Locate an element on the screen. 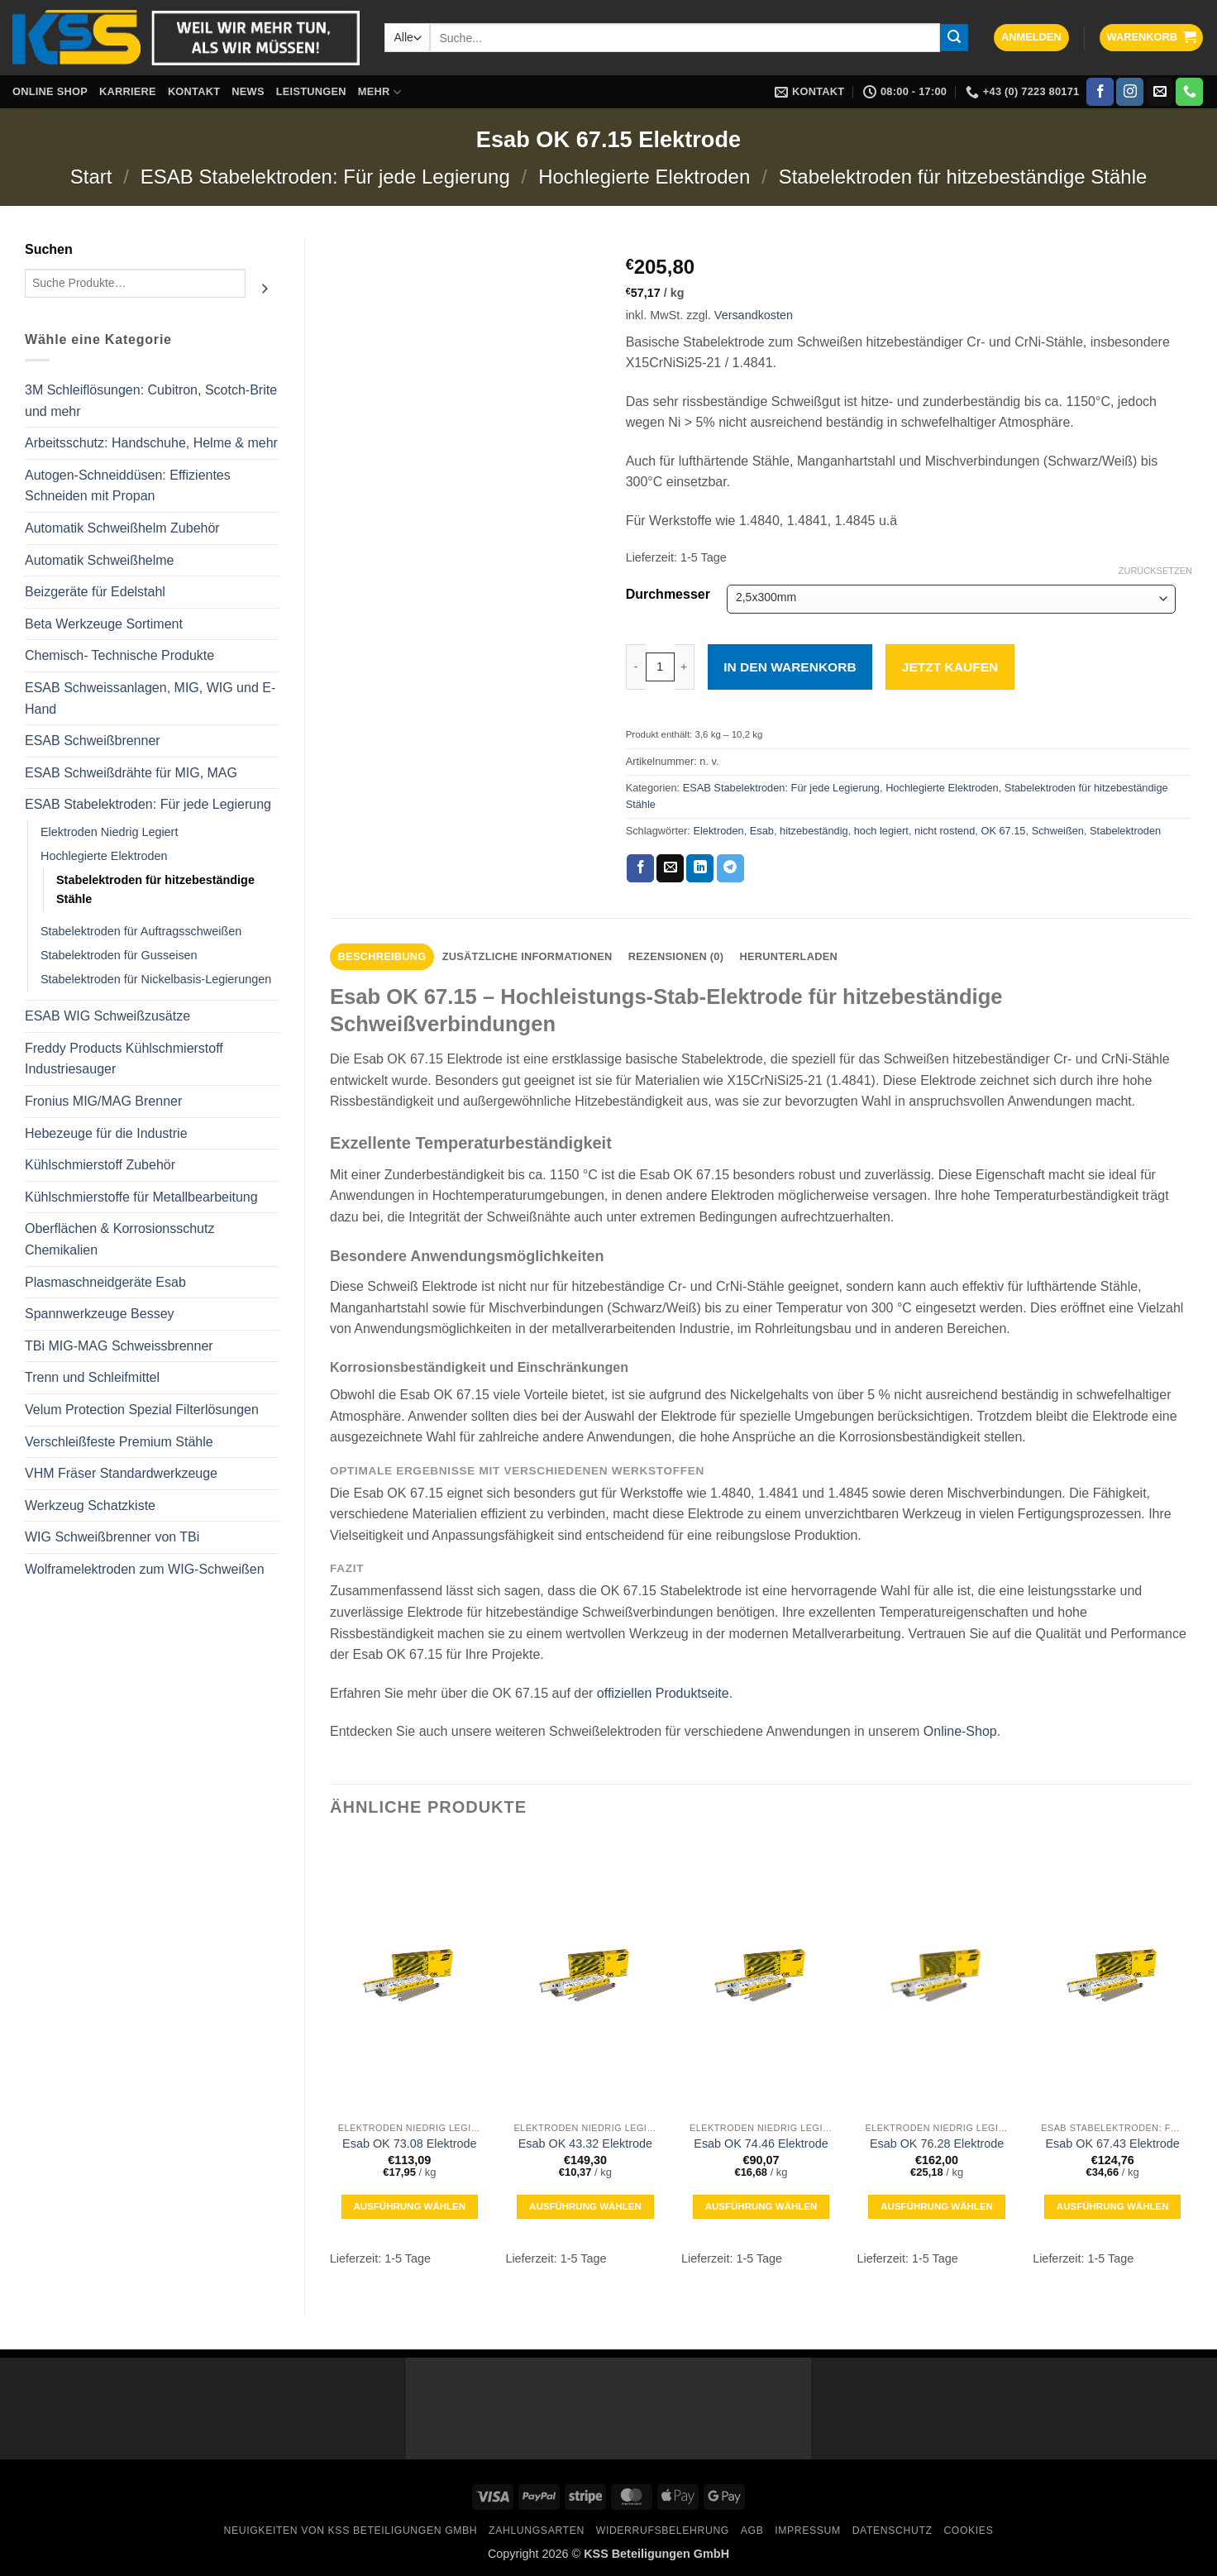 This screenshot has width=1217, height=2576. Schweißen is located at coordinates (1058, 830).